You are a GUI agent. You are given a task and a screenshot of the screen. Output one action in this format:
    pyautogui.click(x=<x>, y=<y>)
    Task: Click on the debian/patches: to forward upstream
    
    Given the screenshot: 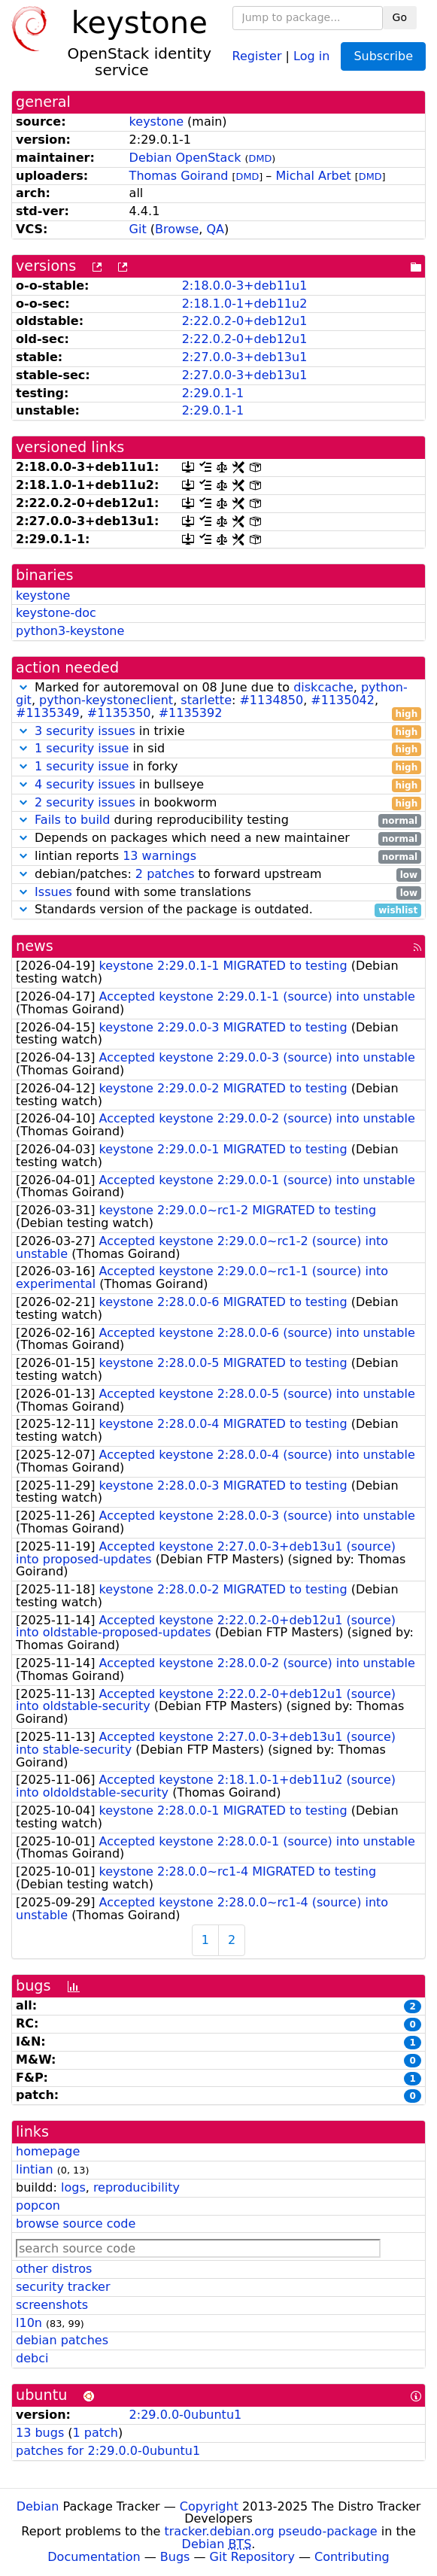 What is the action you would take?
    pyautogui.click(x=218, y=874)
    